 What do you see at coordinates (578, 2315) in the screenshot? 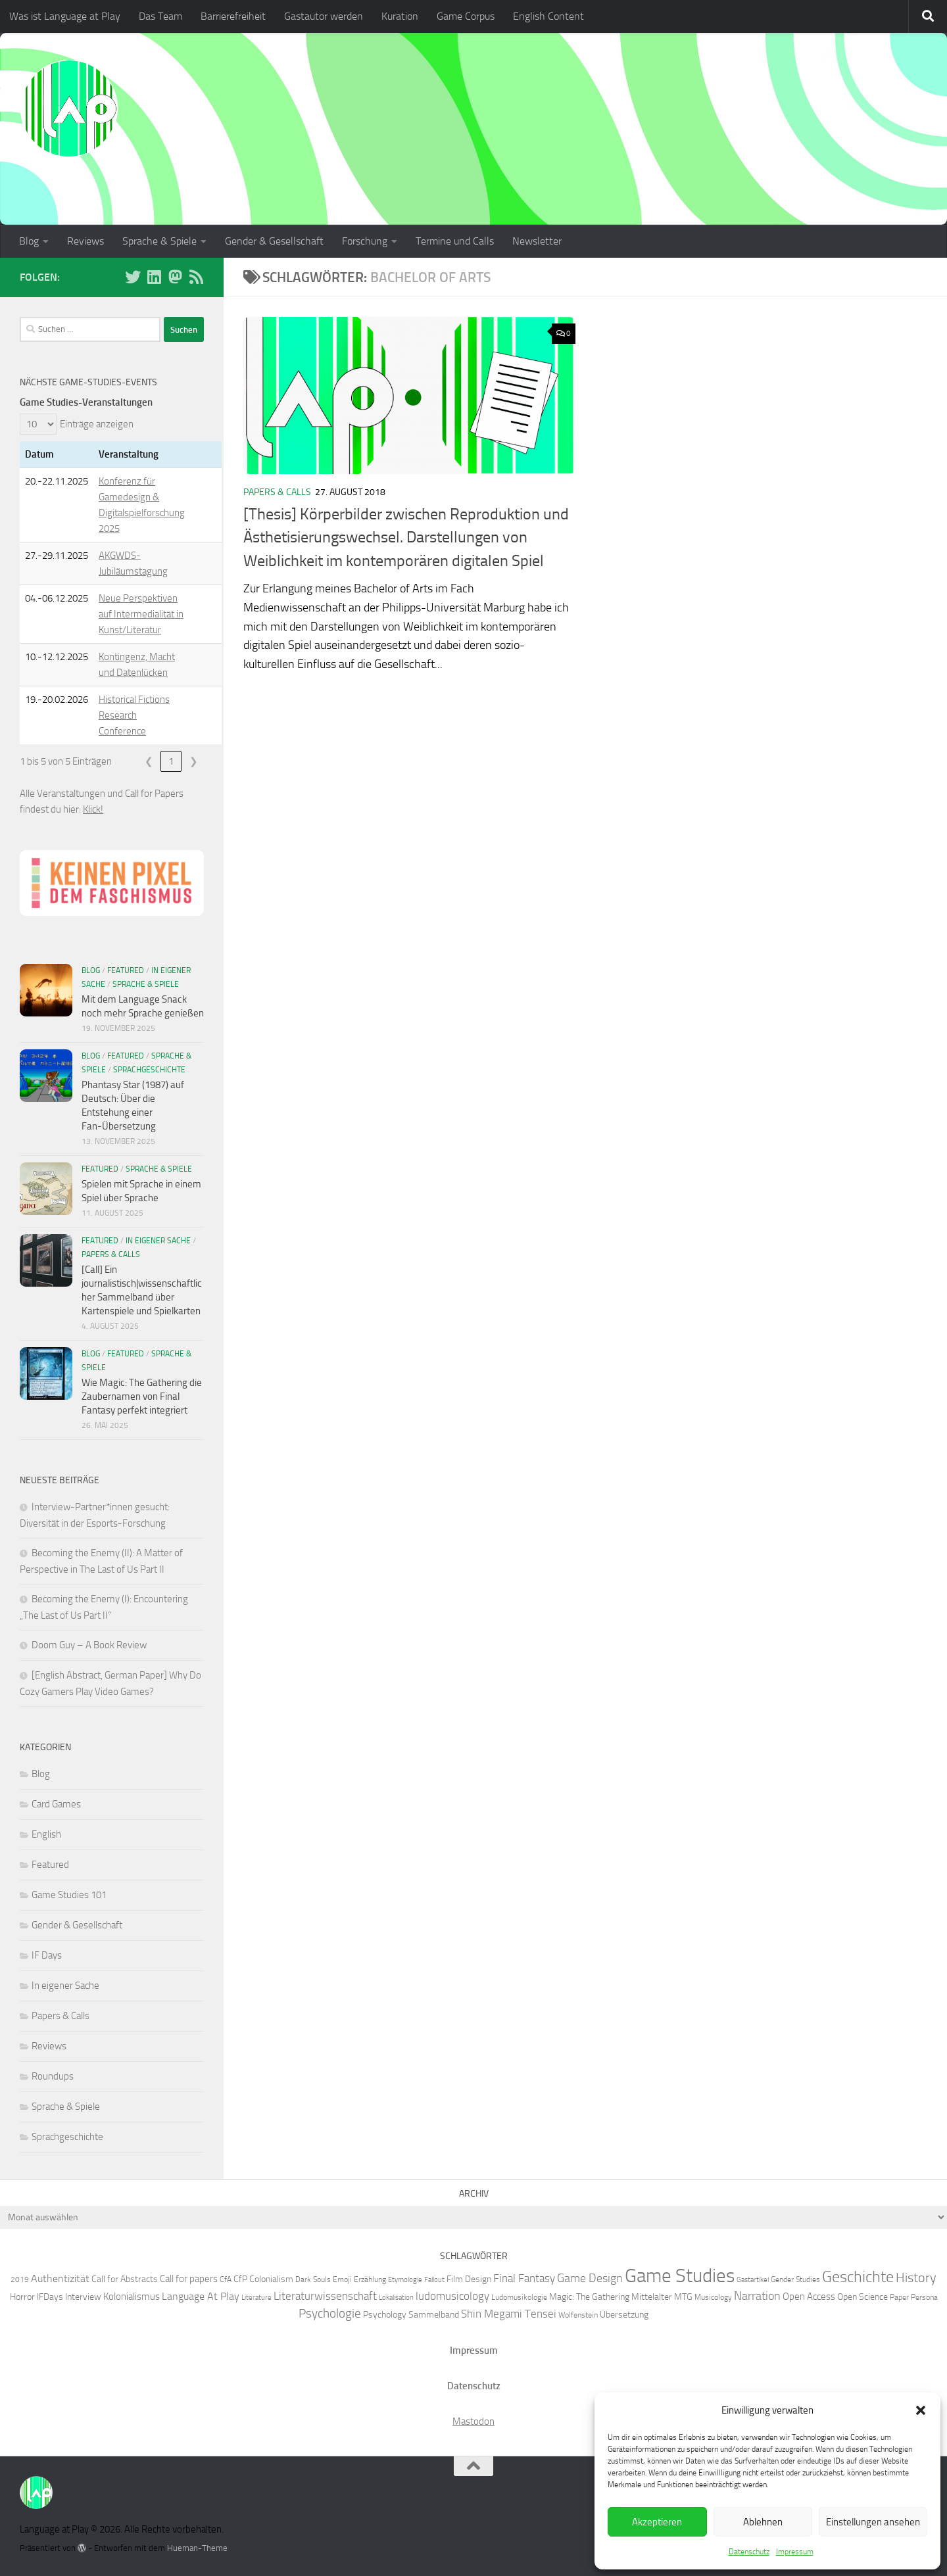
I see `Wolfenstein [Wolfenstein (6 Einträge)]` at bounding box center [578, 2315].